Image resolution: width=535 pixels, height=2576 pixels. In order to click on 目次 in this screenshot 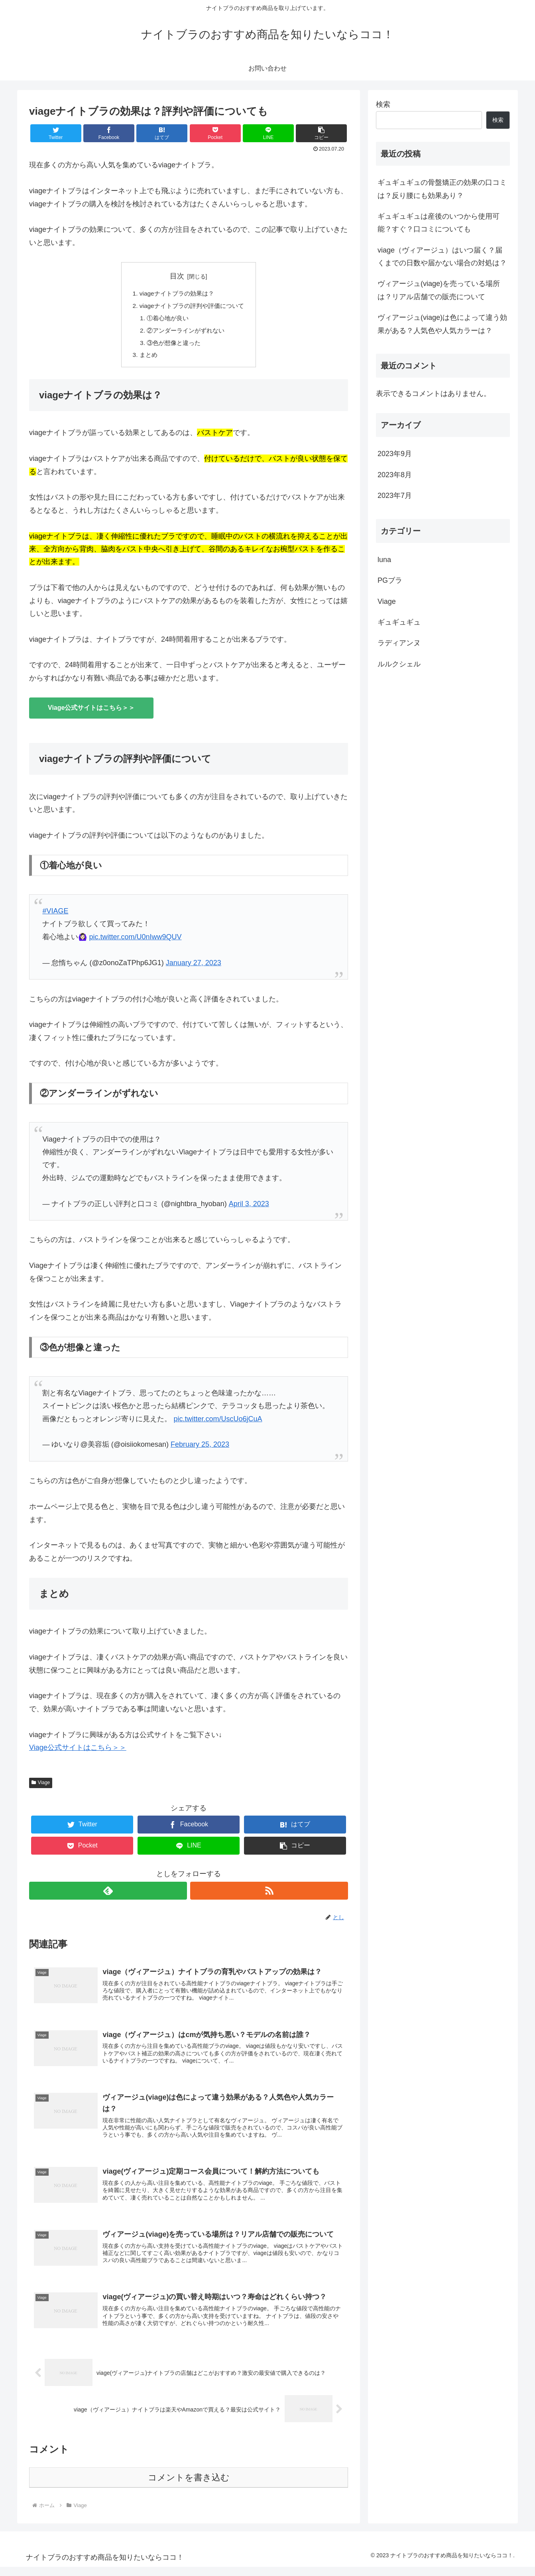, I will do `click(177, 276)`.